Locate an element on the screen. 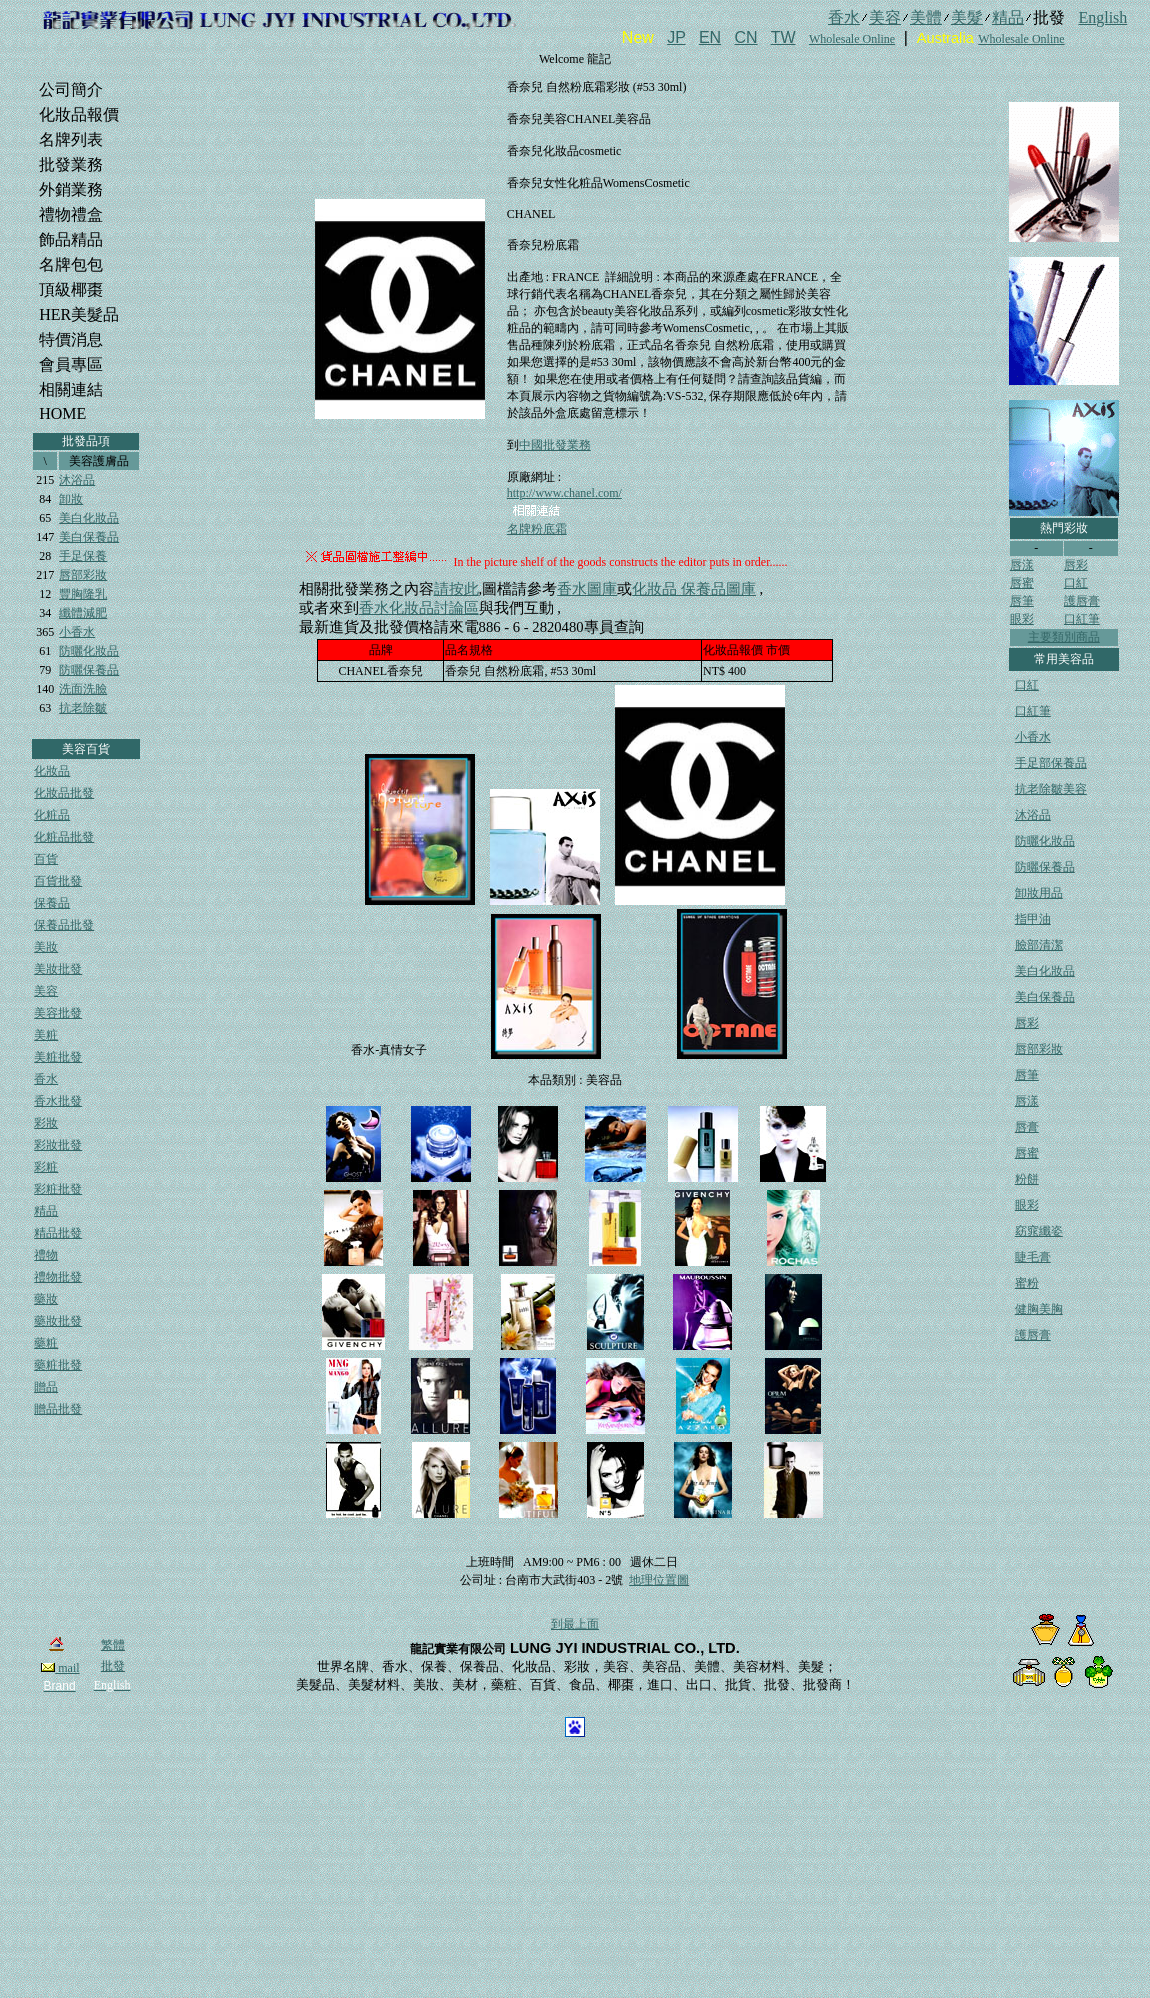  蜜粉 is located at coordinates (1027, 1283).